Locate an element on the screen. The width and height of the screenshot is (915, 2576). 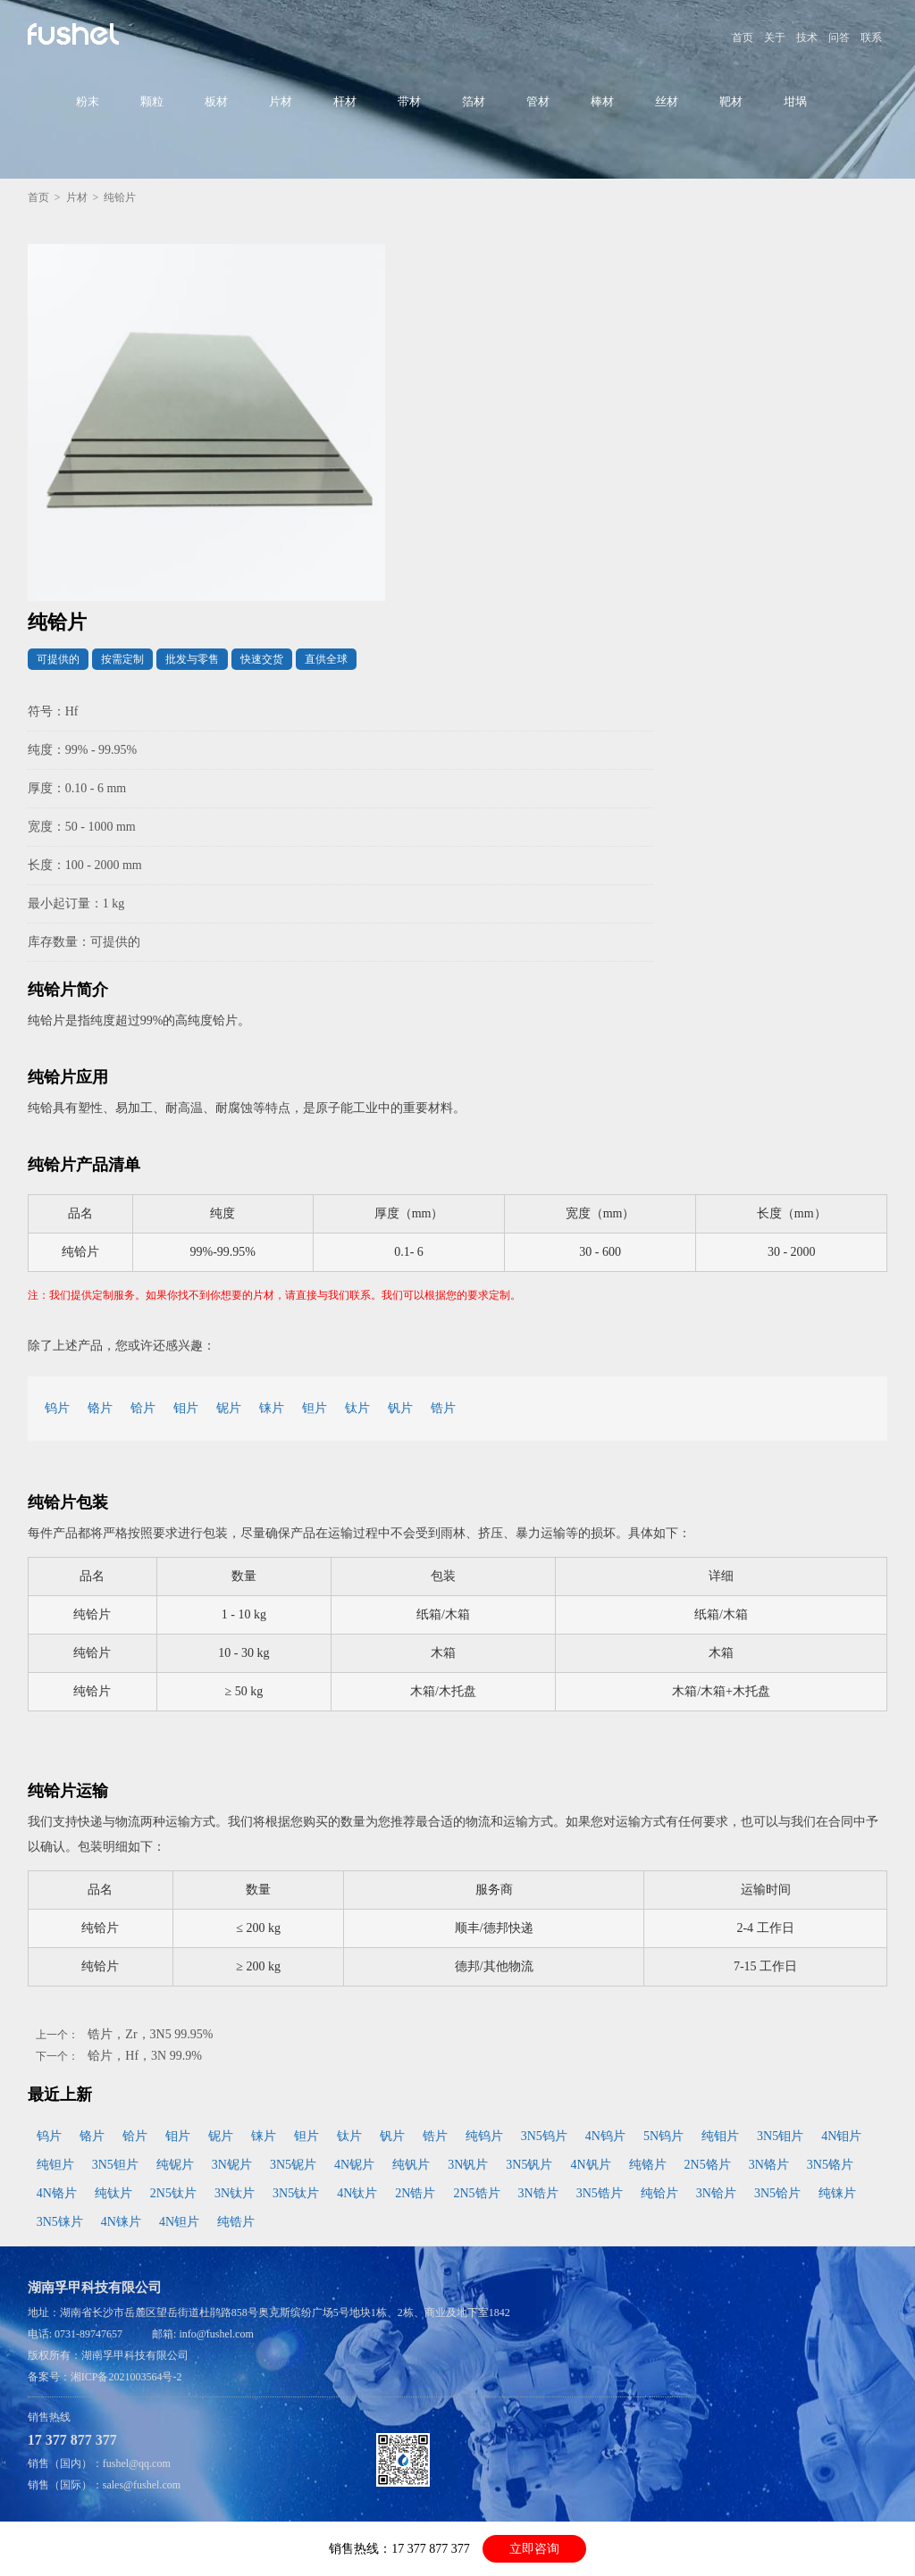
纯铼片 is located at coordinates (837, 2193).